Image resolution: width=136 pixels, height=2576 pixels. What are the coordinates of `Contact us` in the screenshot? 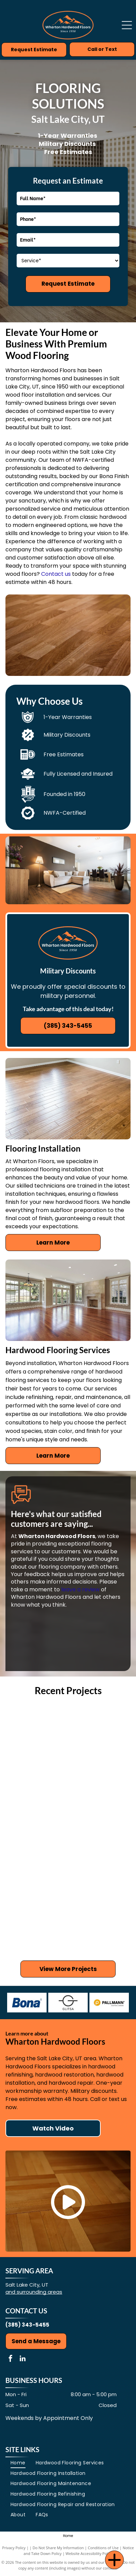 It's located at (56, 574).